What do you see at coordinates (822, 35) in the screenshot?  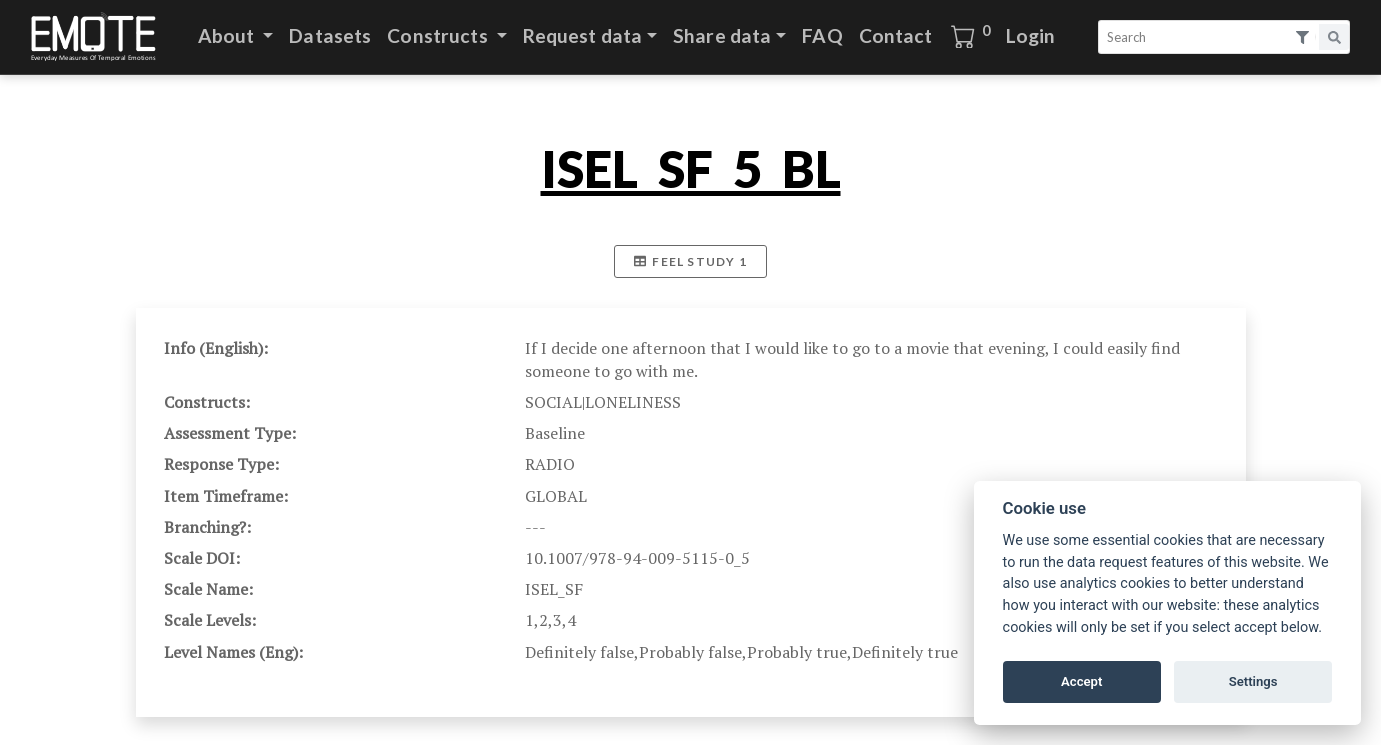 I see `FAQ` at bounding box center [822, 35].